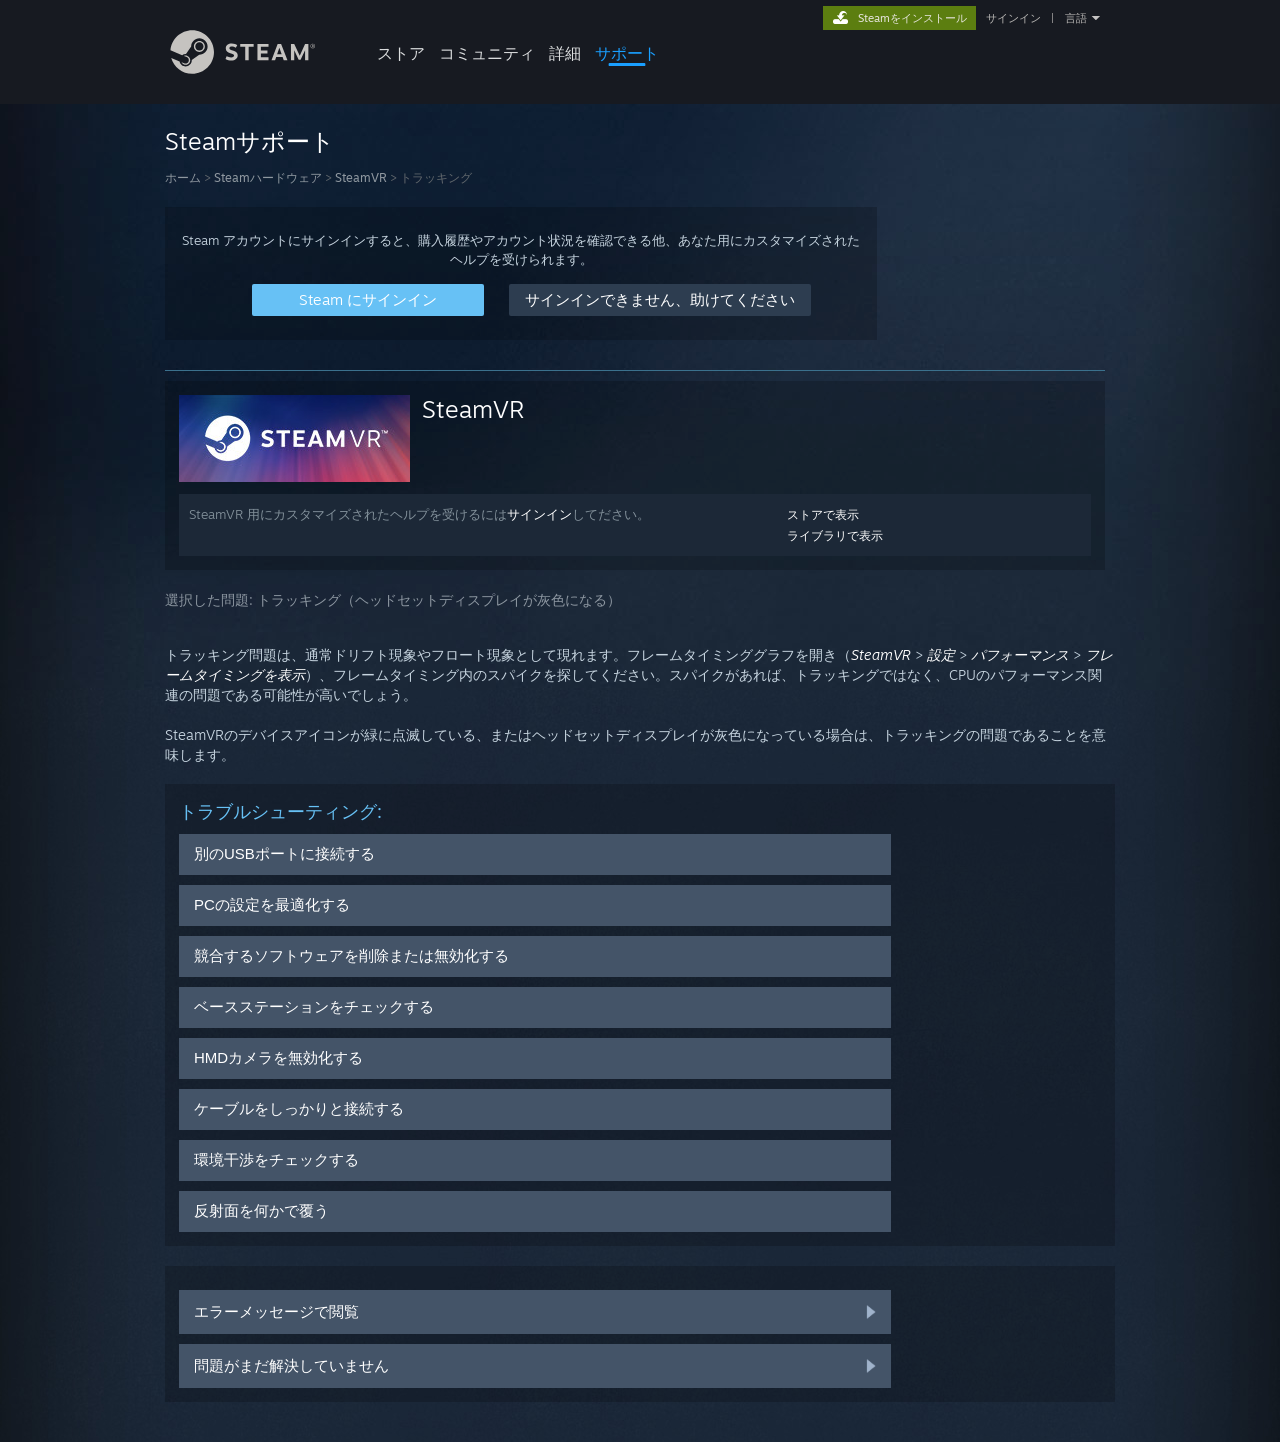 Image resolution: width=1280 pixels, height=1442 pixels. I want to click on [Steamホームページへのリンク], so click(258, 68).